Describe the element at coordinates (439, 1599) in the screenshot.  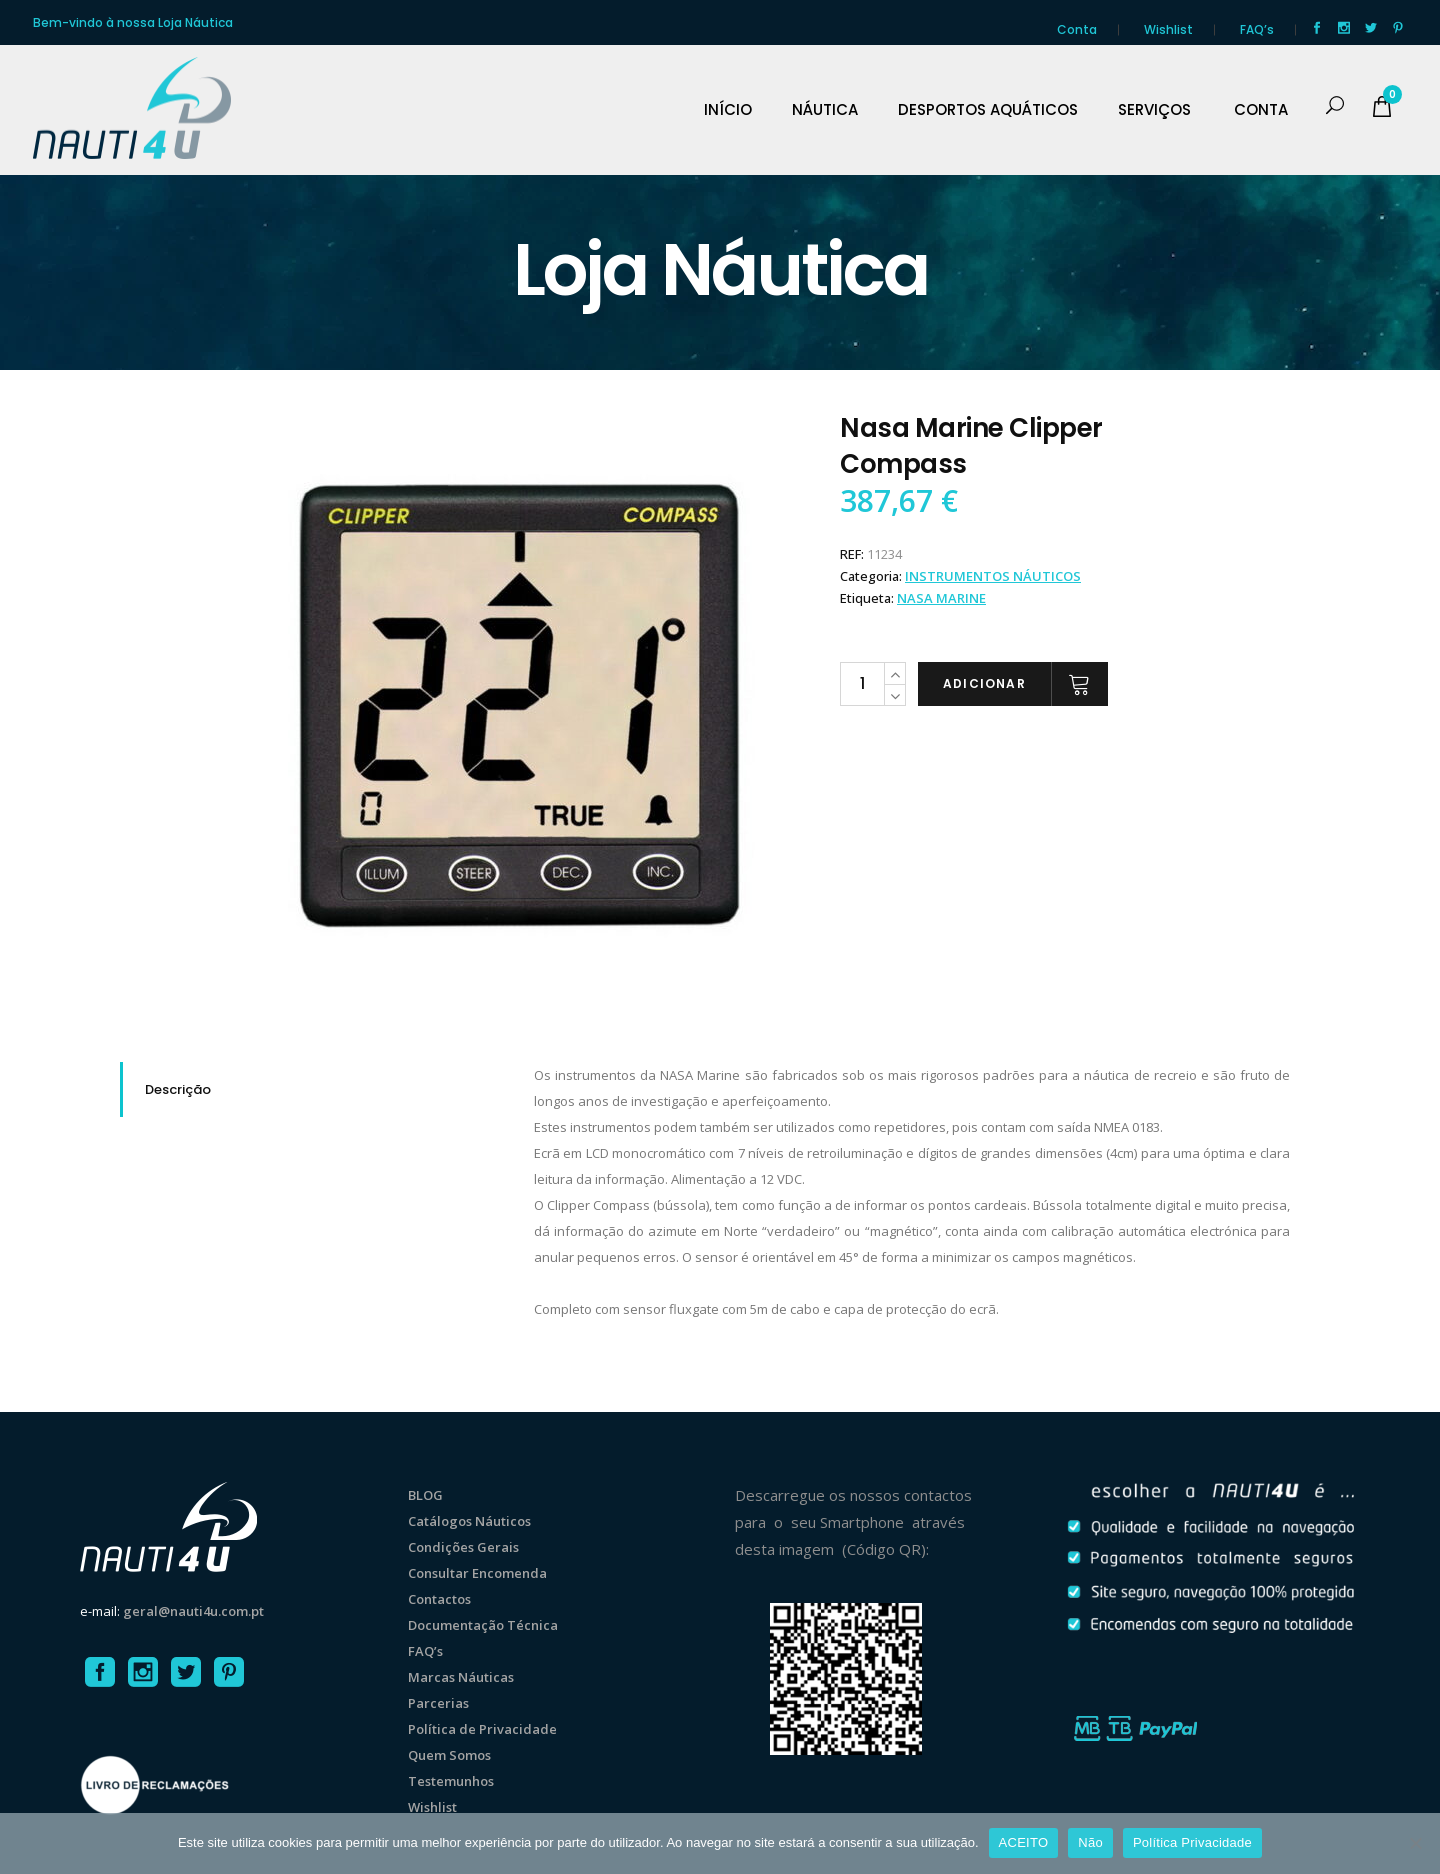
I see `Contactos` at that location.